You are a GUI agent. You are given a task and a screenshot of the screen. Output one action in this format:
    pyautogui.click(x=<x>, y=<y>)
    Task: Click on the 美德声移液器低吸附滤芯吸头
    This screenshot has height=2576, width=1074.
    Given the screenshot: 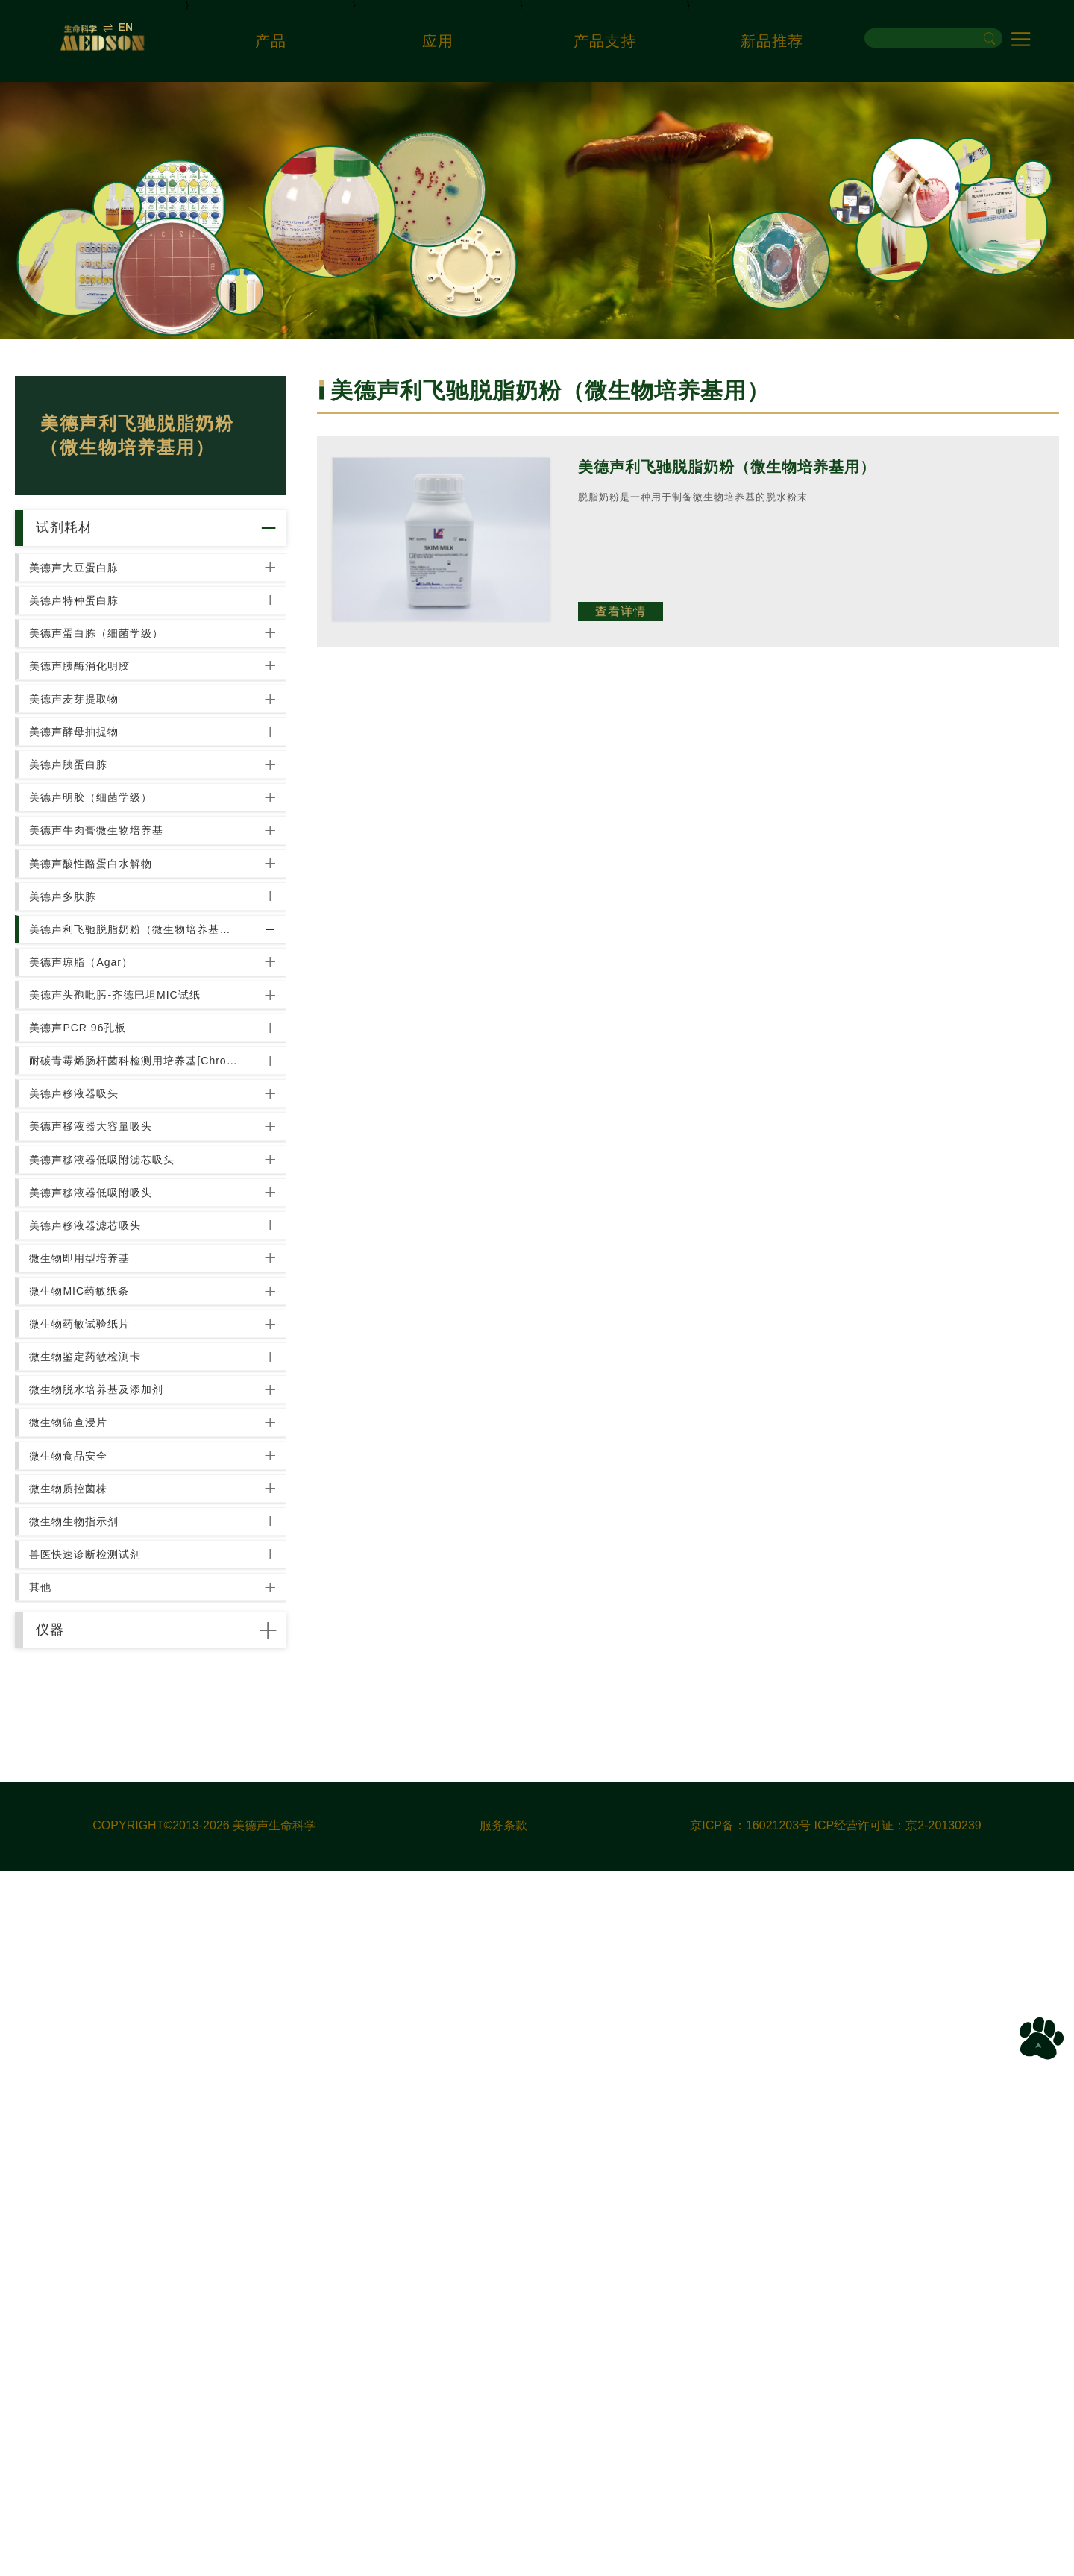 What is the action you would take?
    pyautogui.click(x=113, y=1562)
    